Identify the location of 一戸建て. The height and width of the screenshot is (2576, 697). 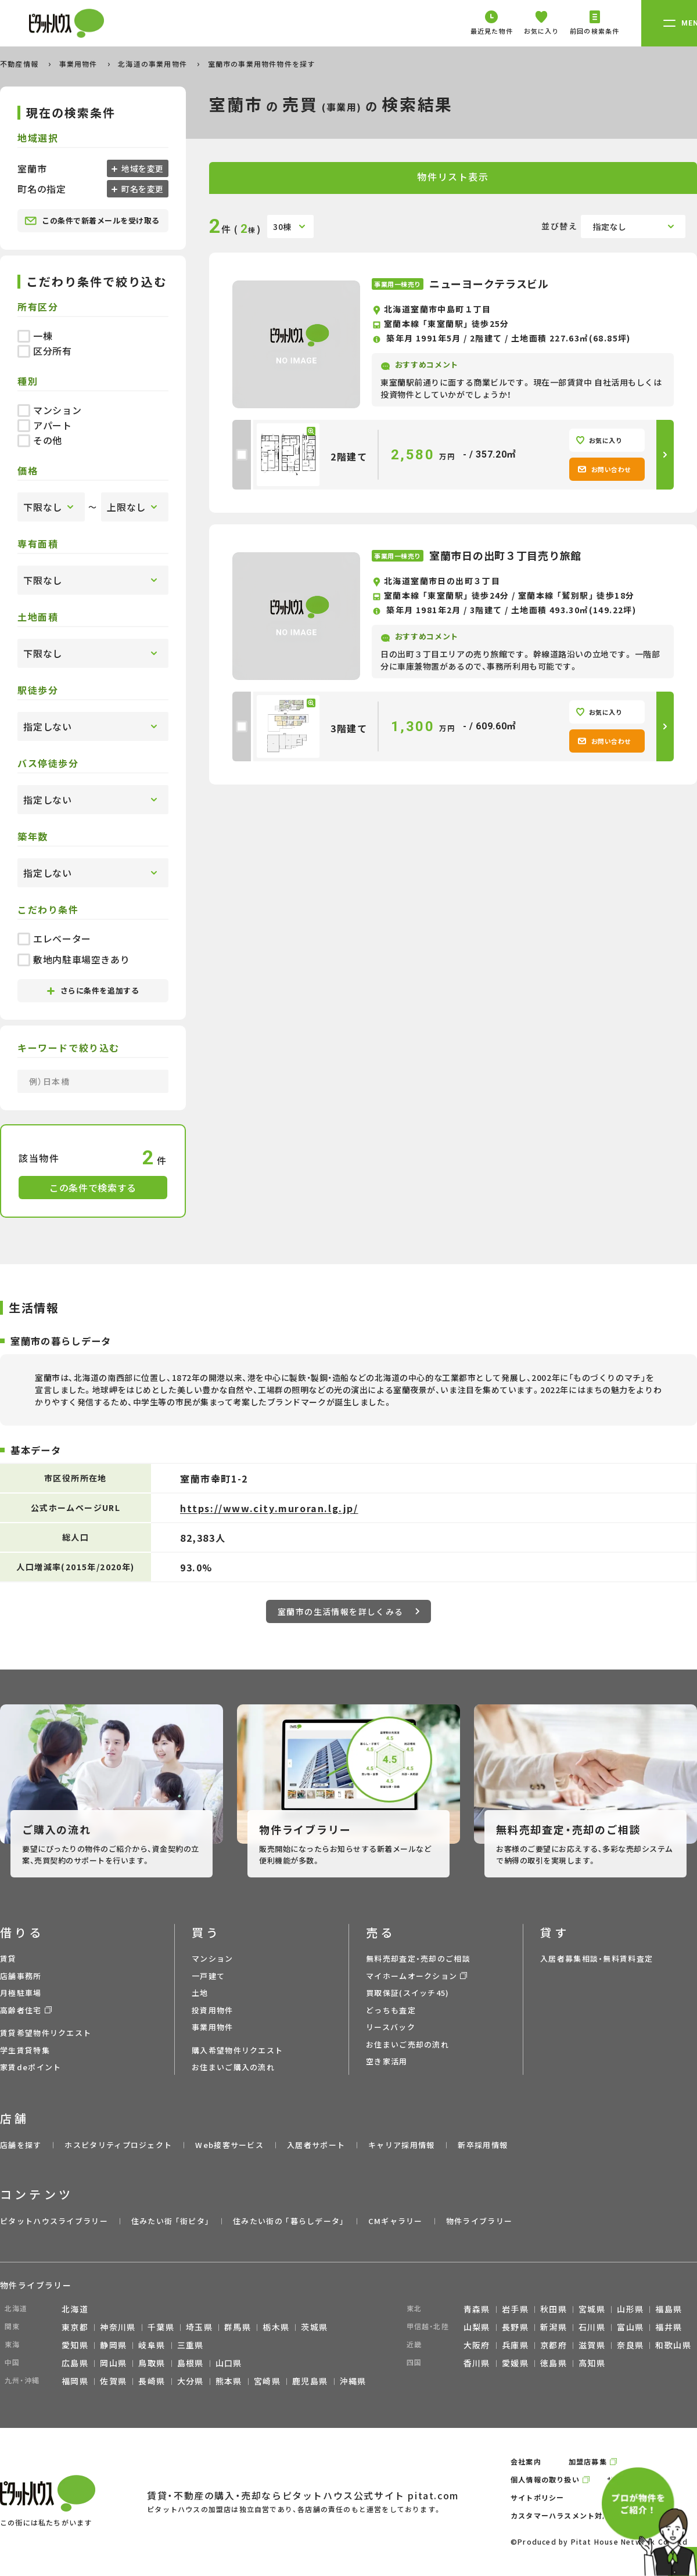
(208, 1975).